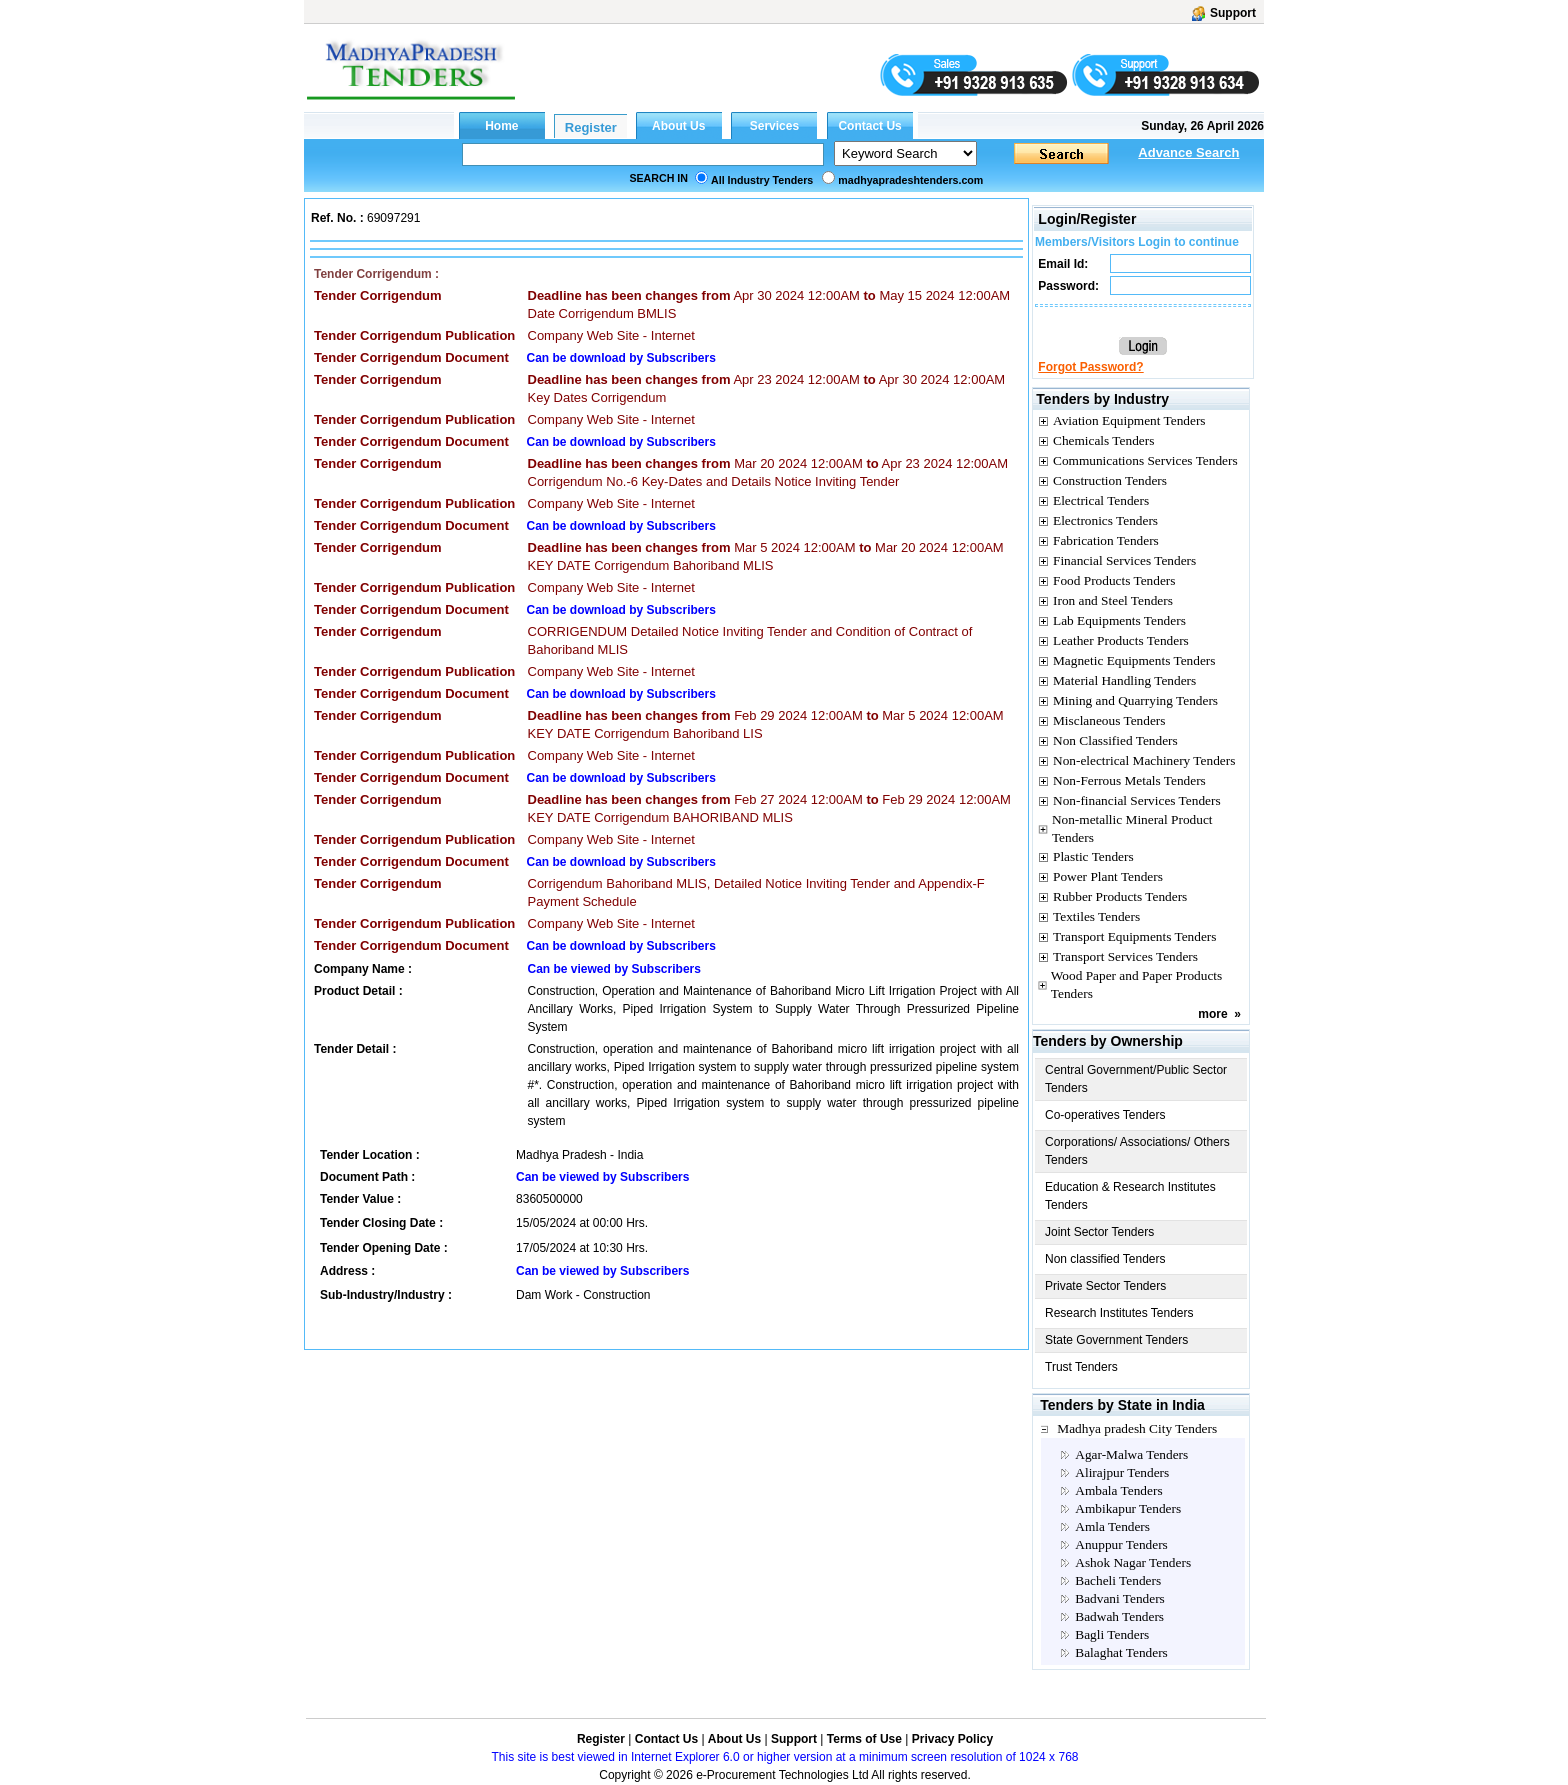  What do you see at coordinates (1119, 1313) in the screenshot?
I see `Research Institutes Tenders` at bounding box center [1119, 1313].